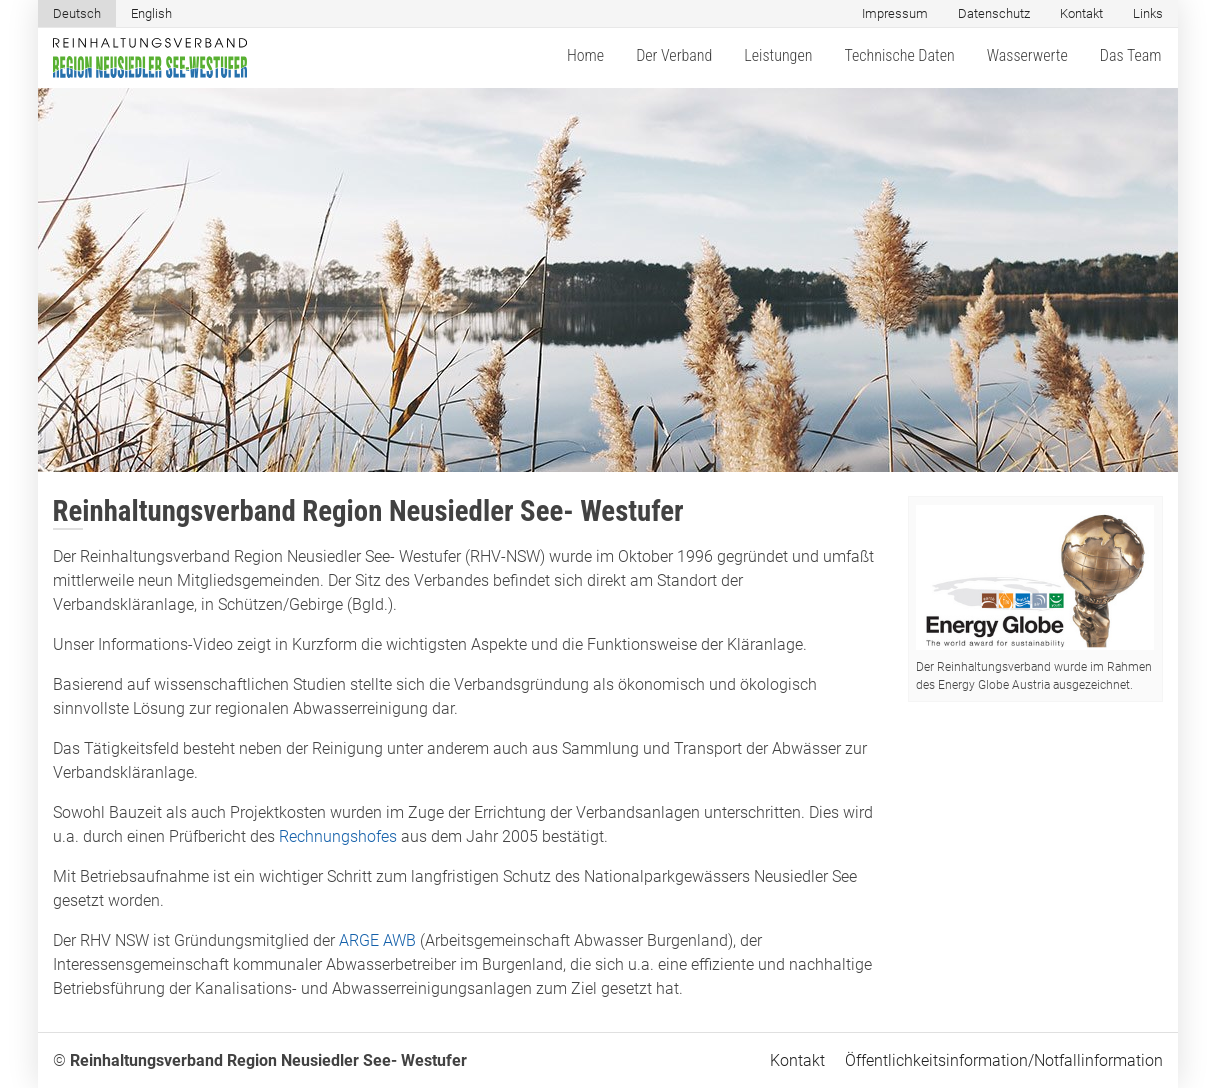 This screenshot has height=1088, width=1215. What do you see at coordinates (1081, 13) in the screenshot?
I see `Kontakt` at bounding box center [1081, 13].